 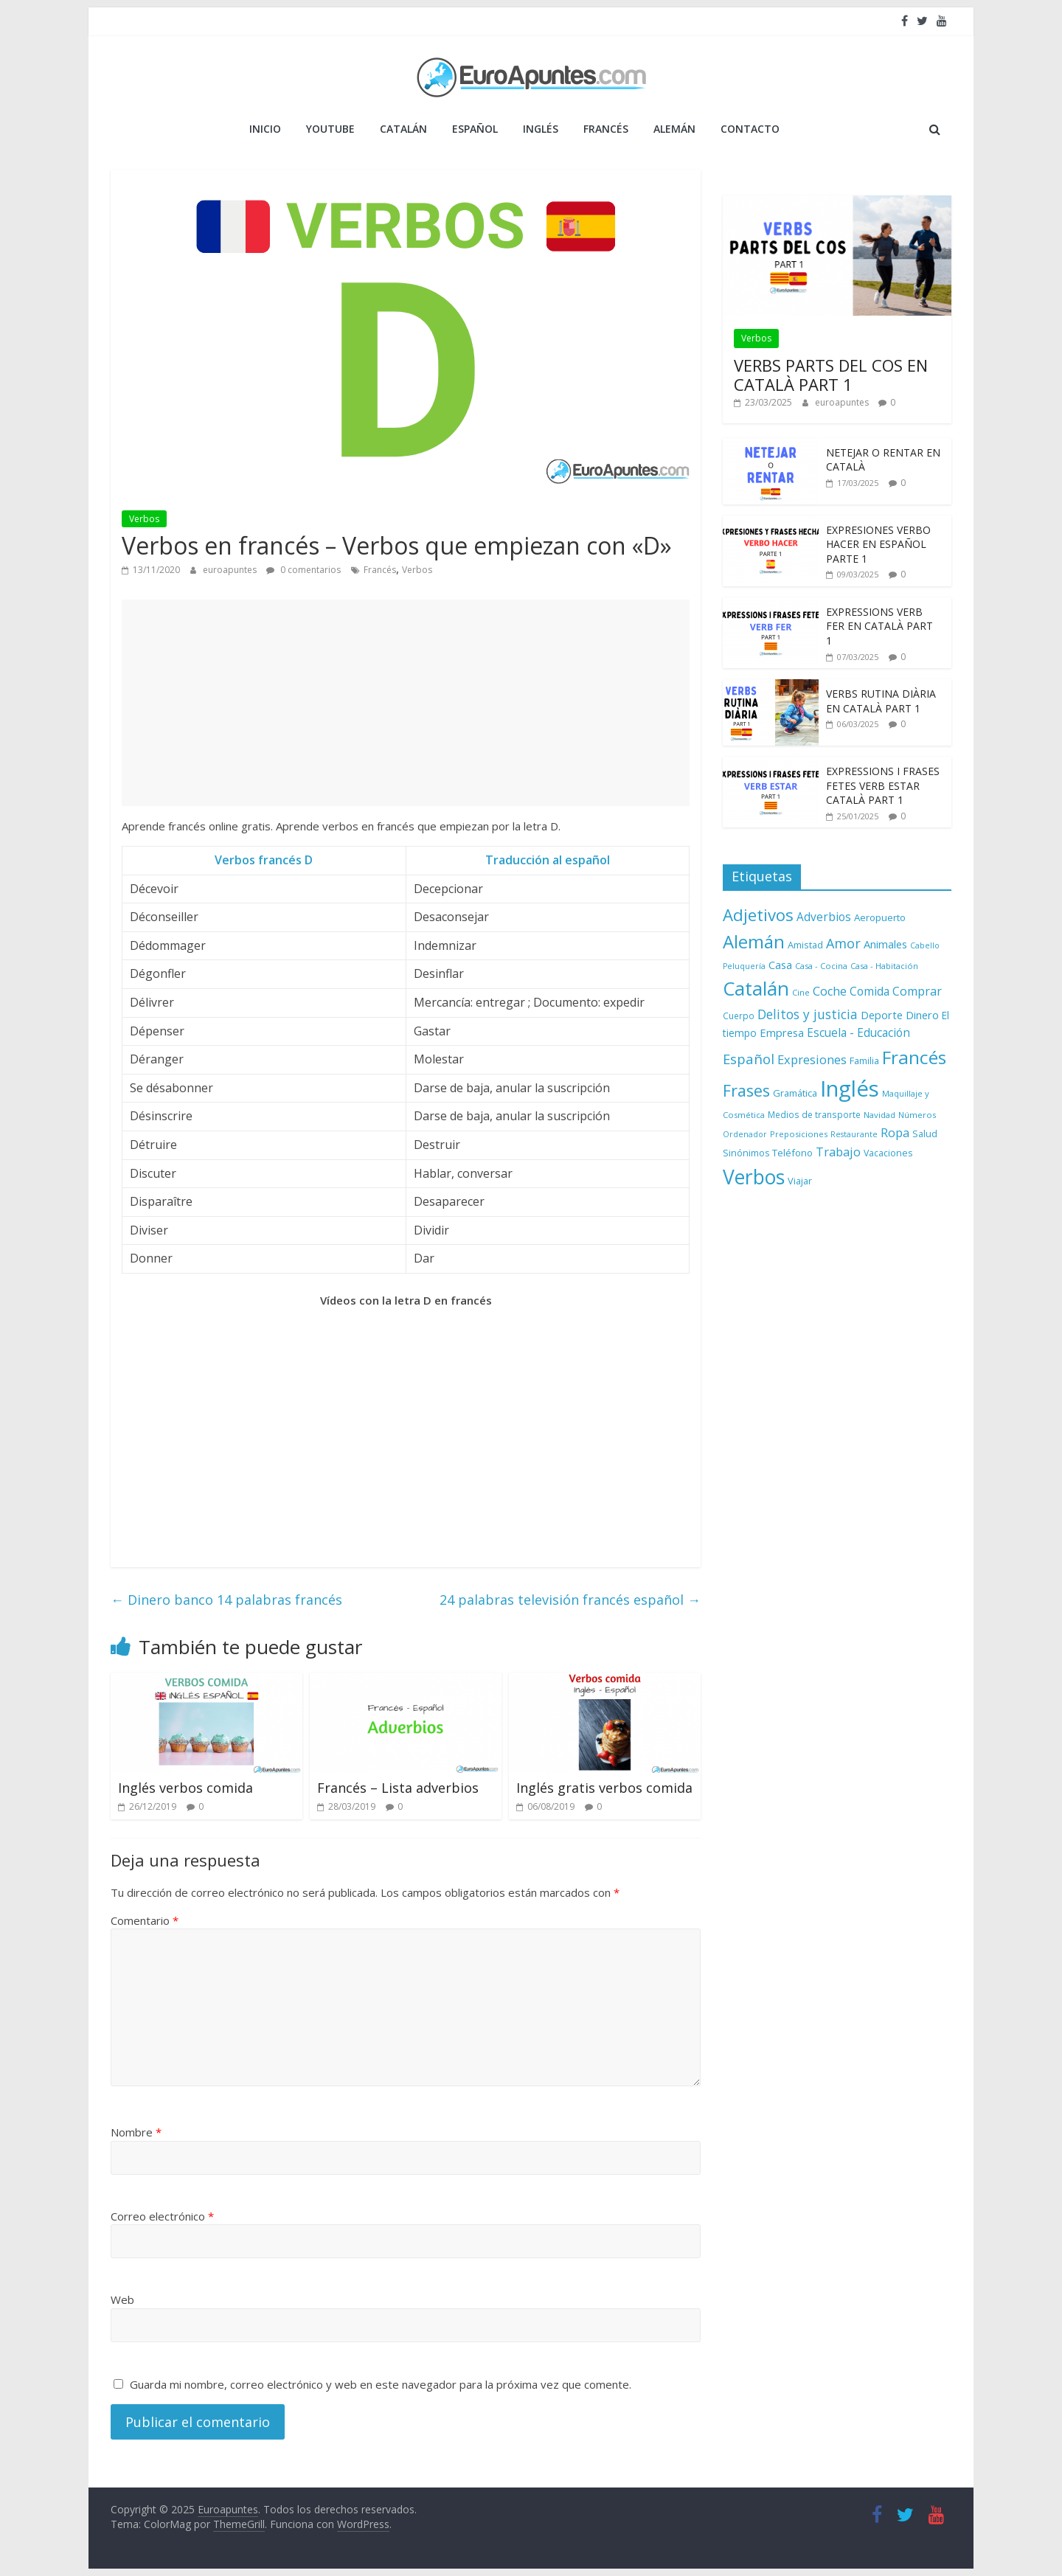 I want to click on Salud [Salud (9 elementos)], so click(x=924, y=1134).